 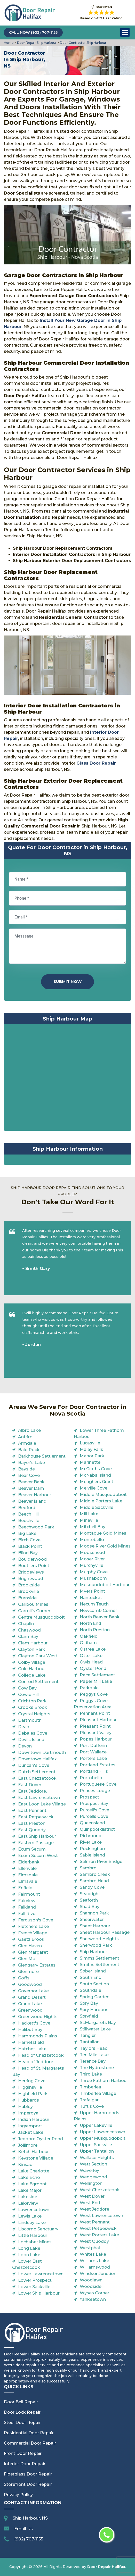 What do you see at coordinates (98, 2093) in the screenshot?
I see `Timberlea Village` at bounding box center [98, 2093].